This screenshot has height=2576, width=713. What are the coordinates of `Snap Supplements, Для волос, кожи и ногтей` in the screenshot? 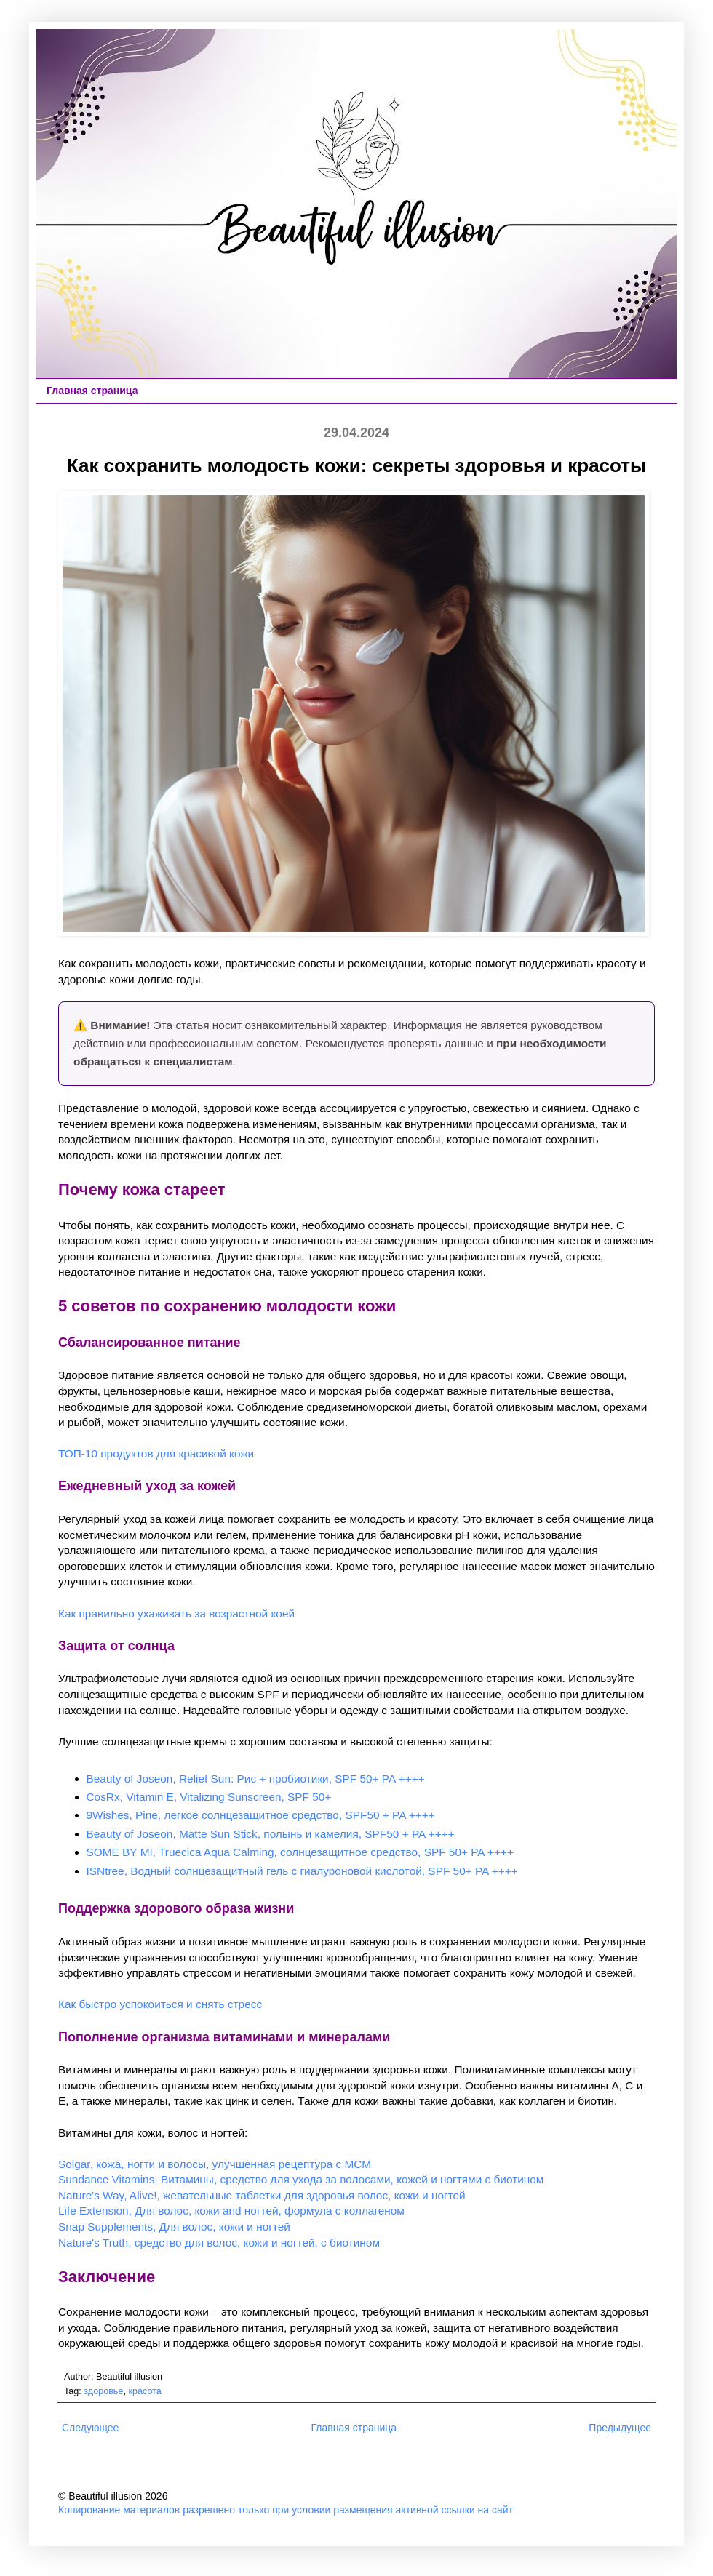 It's located at (174, 2226).